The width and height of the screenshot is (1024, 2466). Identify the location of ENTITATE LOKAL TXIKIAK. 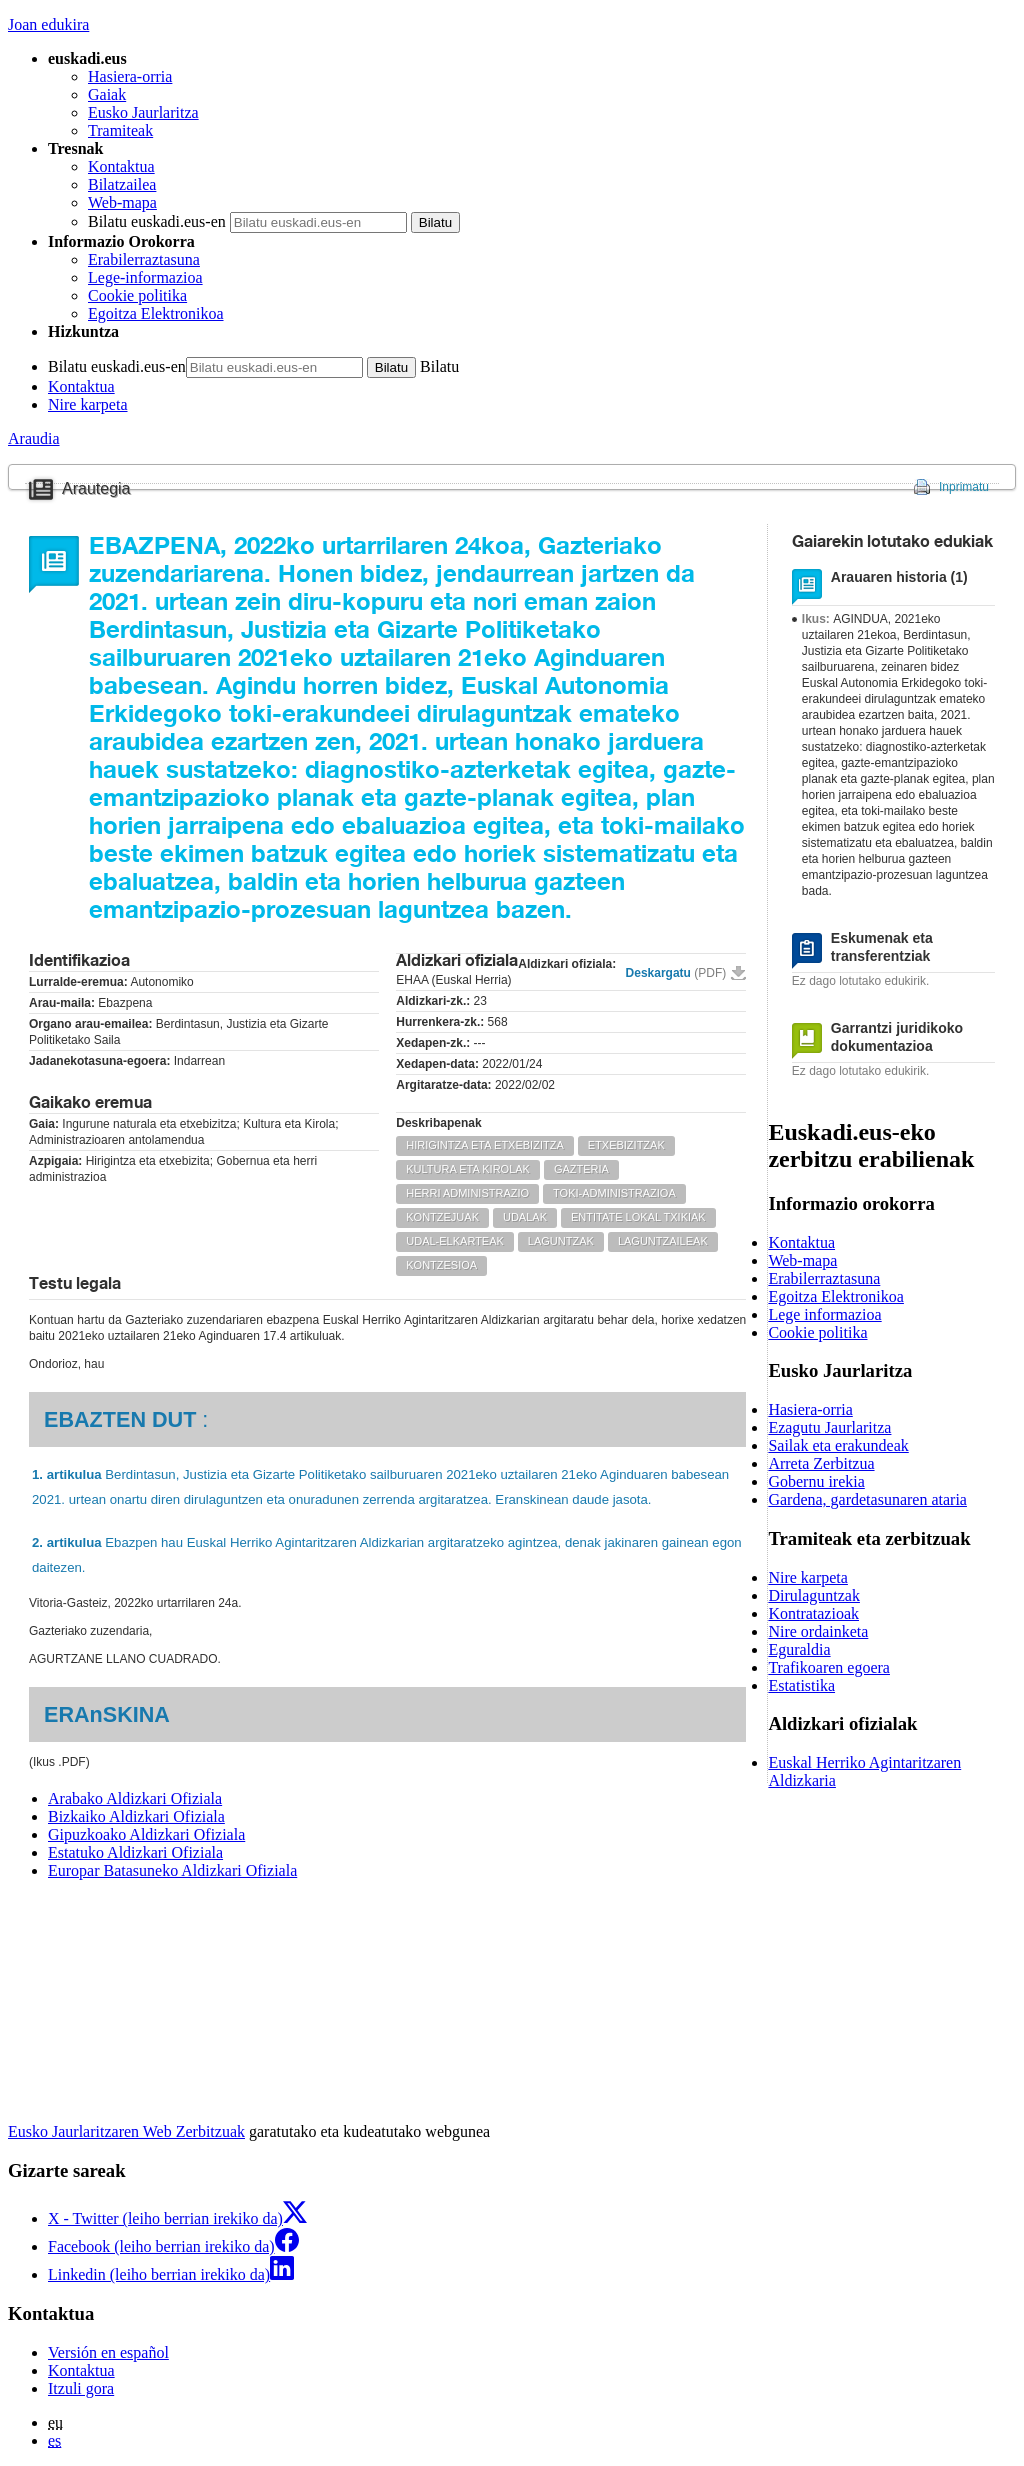
(638, 1217).